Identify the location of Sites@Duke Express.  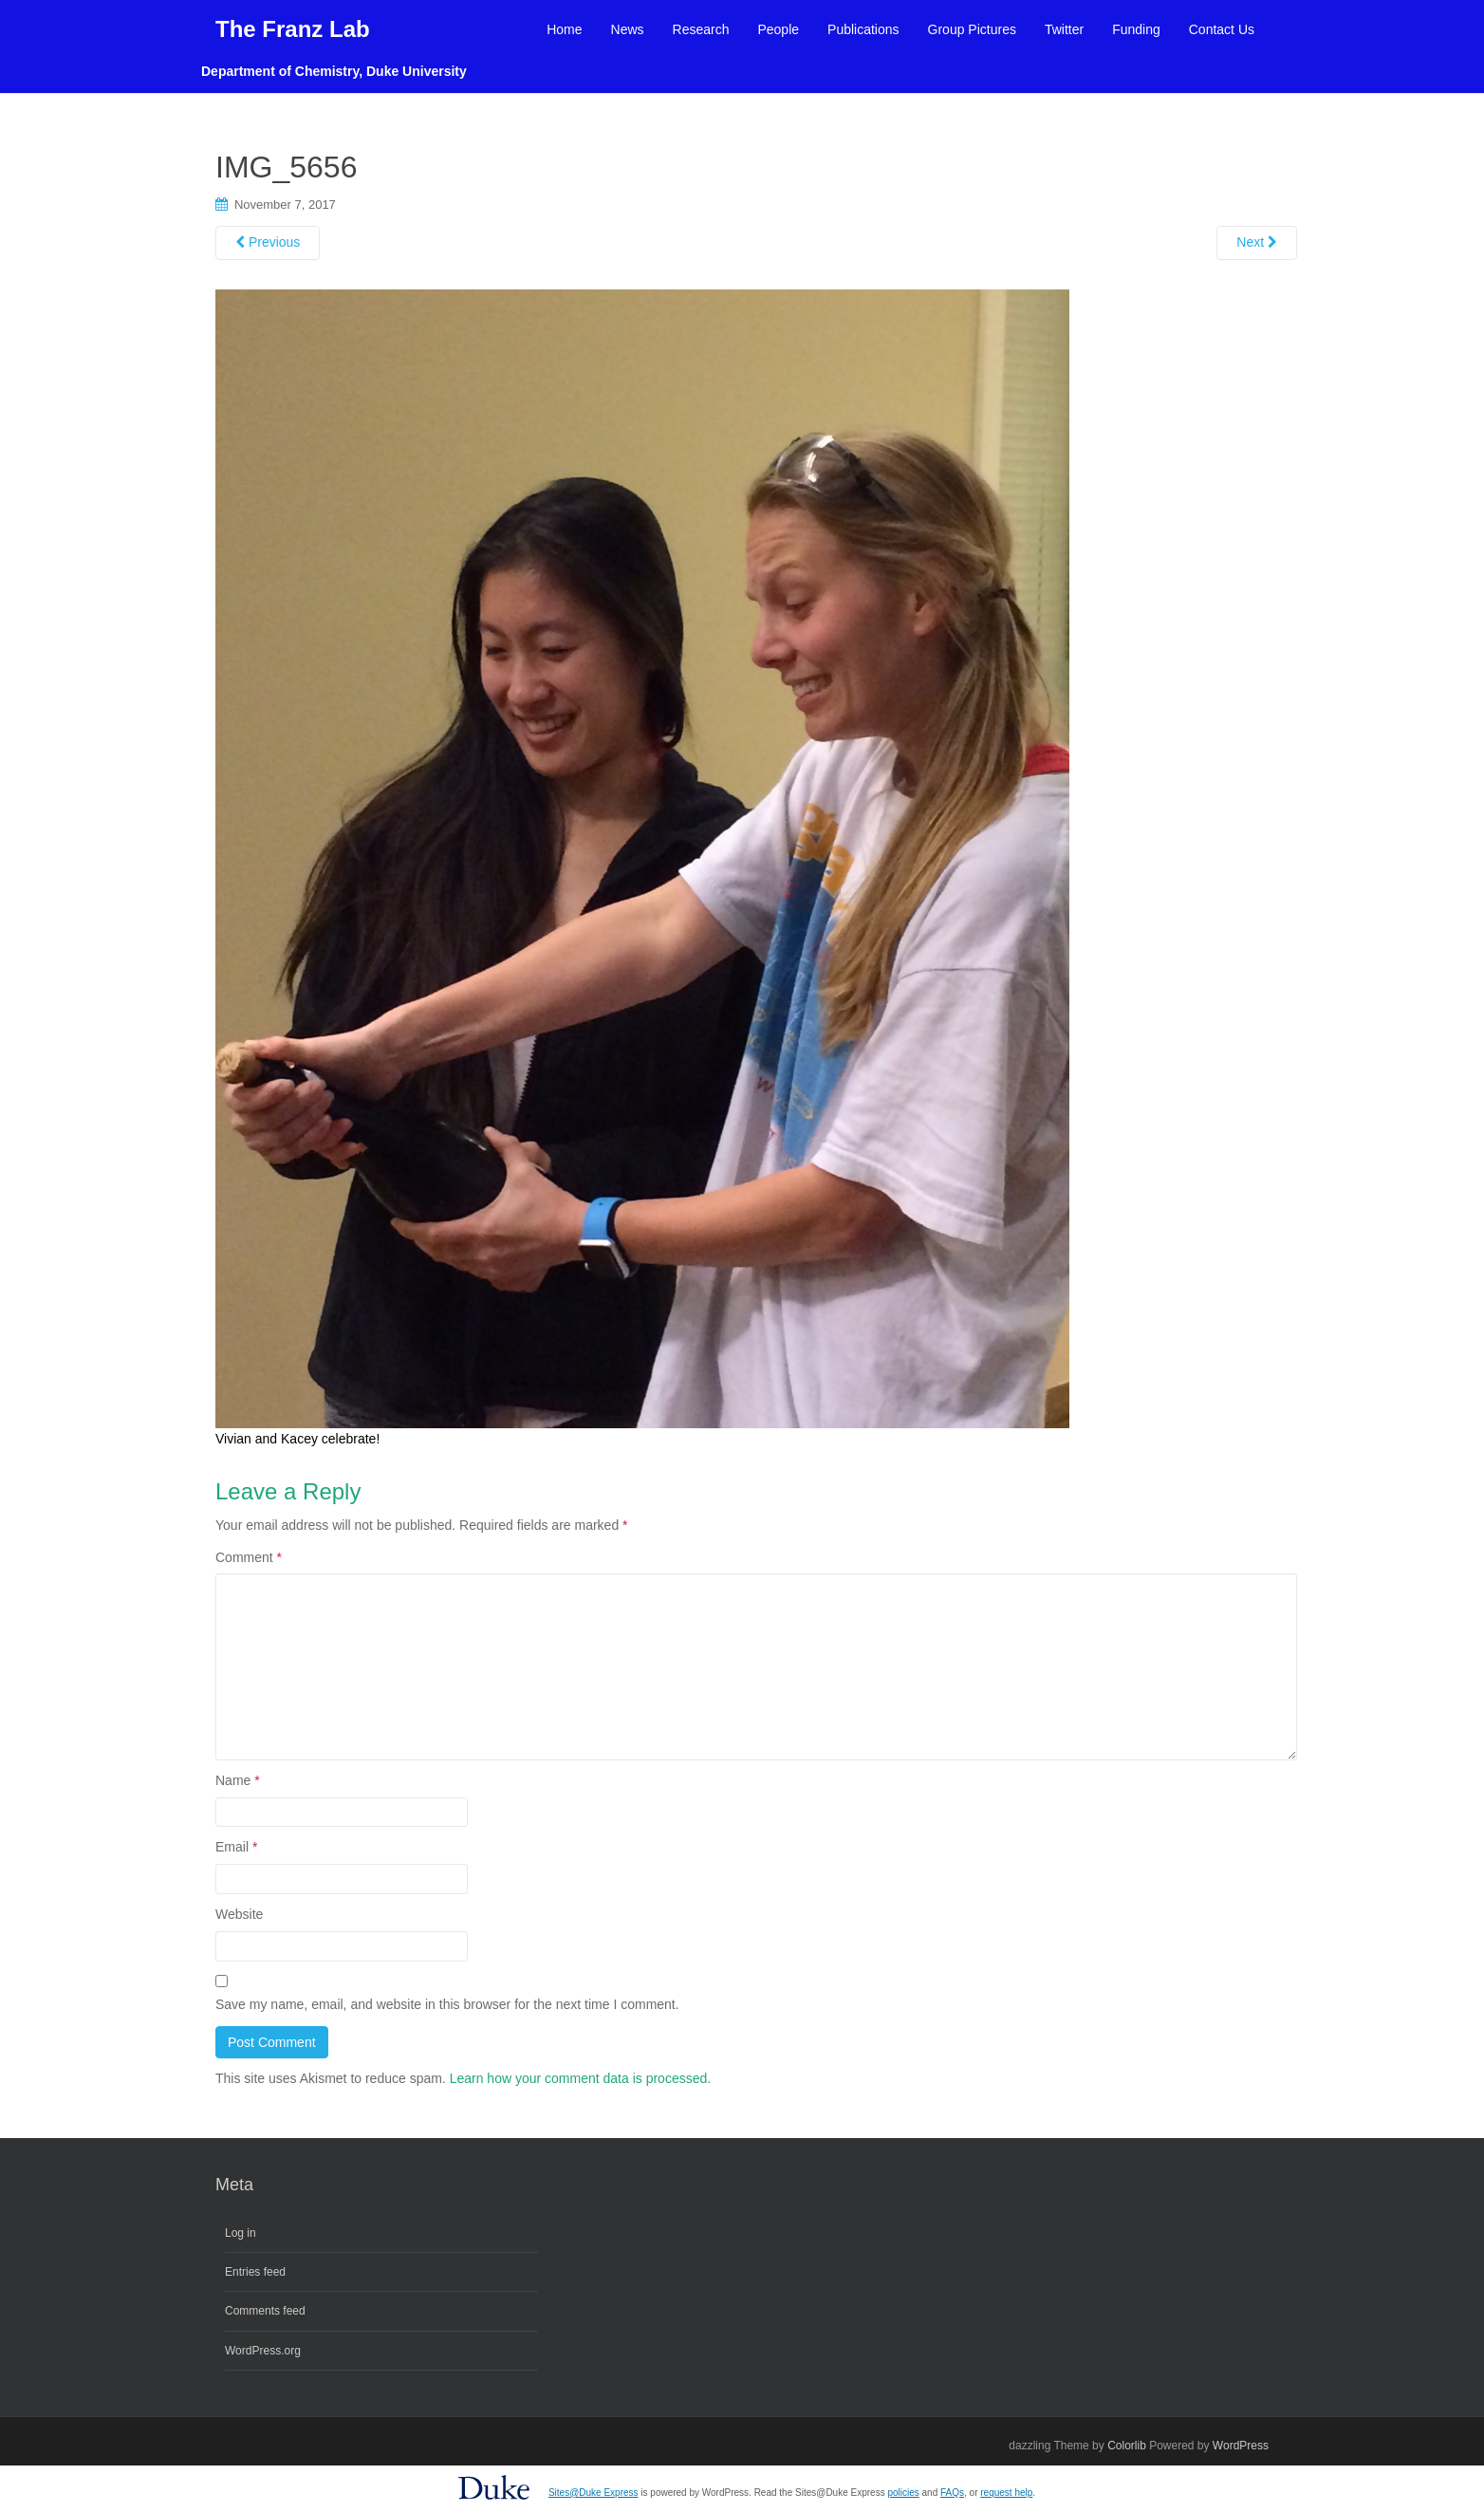
(593, 2492).